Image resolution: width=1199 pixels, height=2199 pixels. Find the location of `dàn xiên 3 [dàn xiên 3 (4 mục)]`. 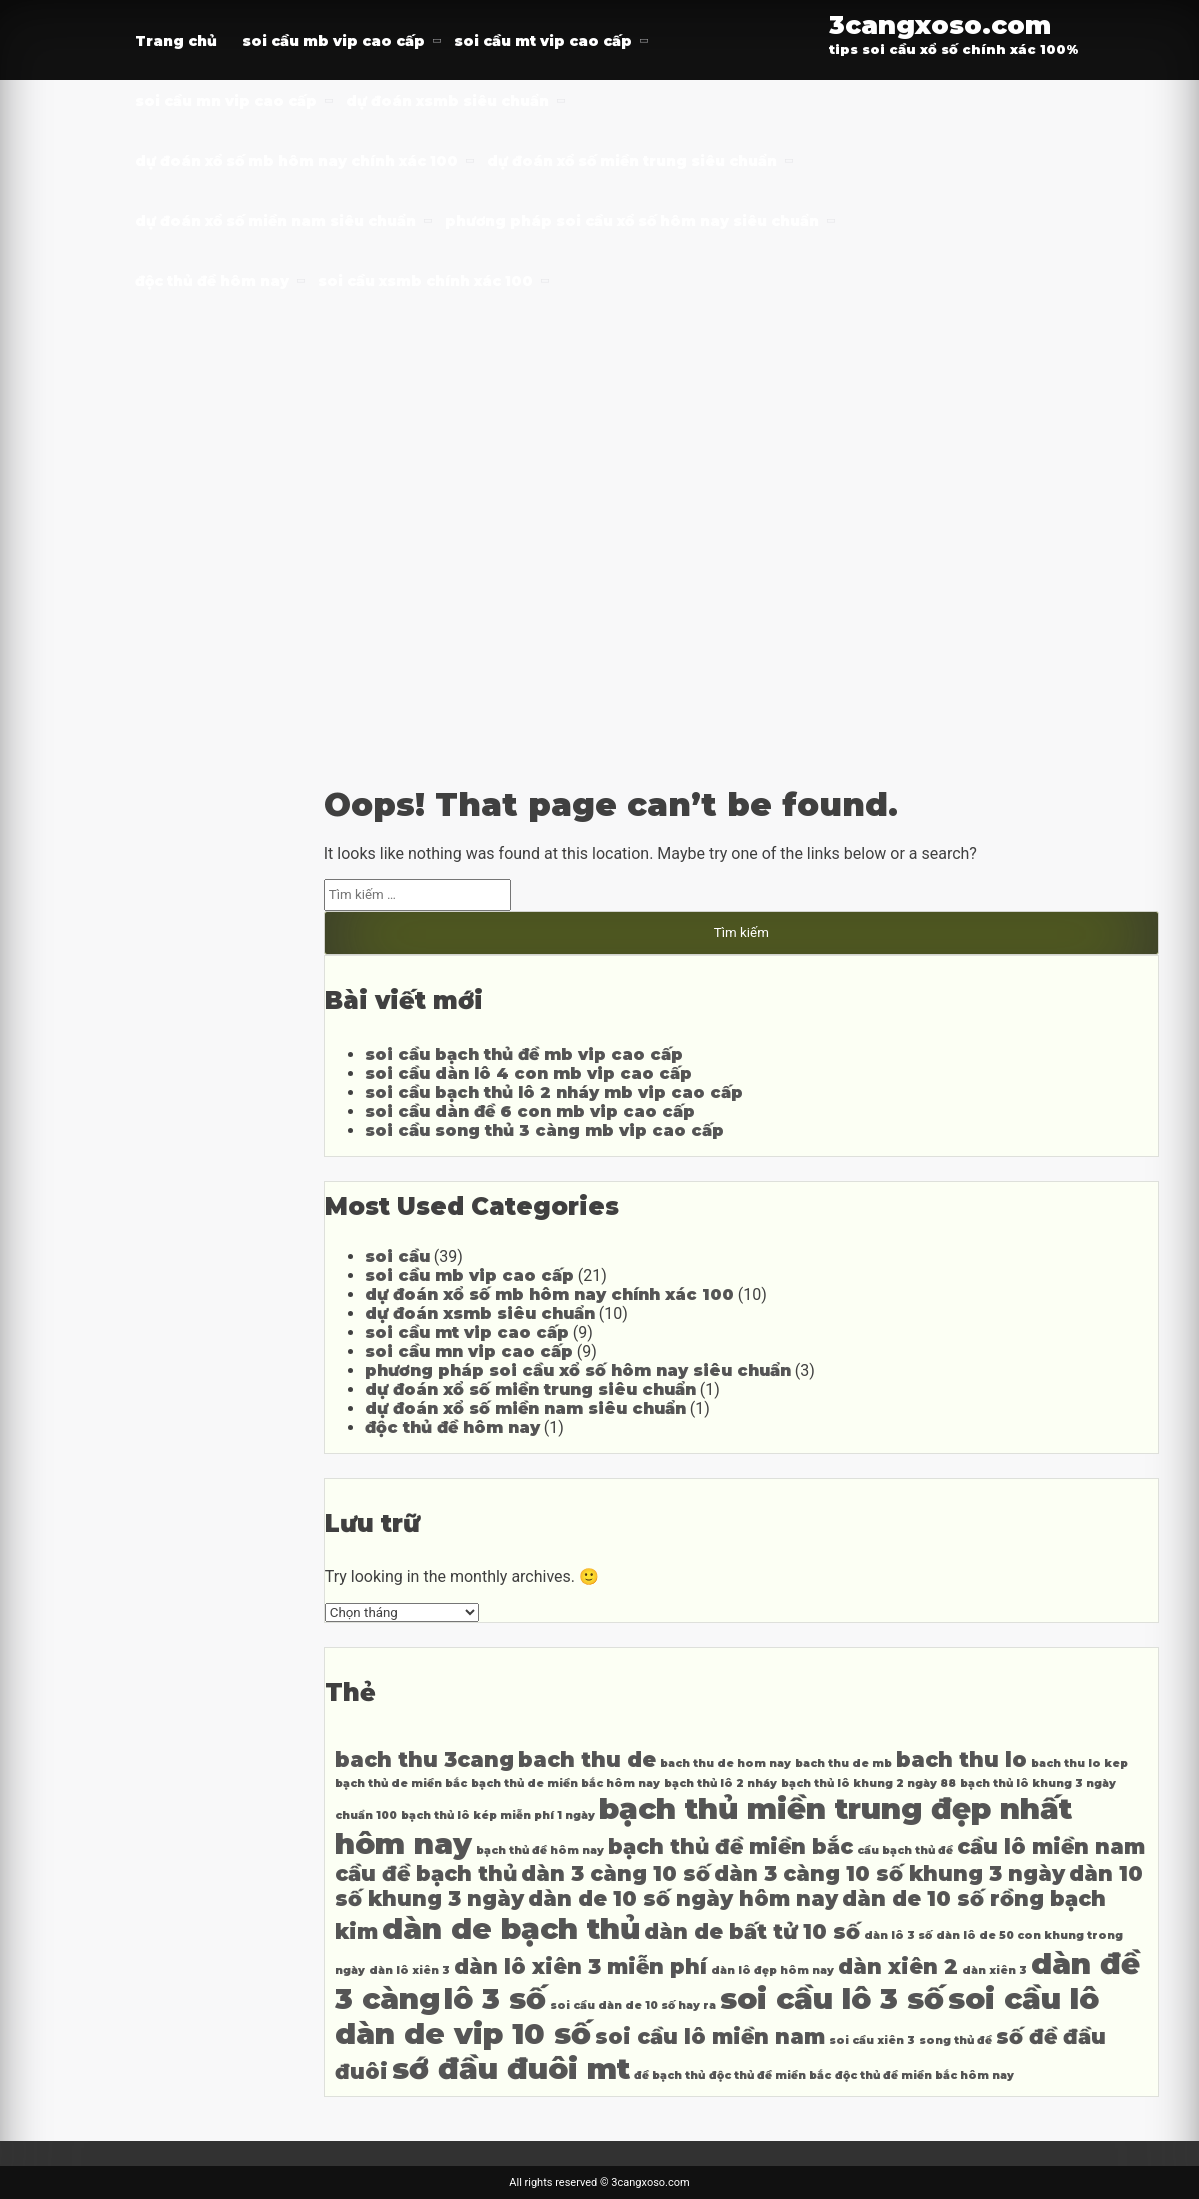

dàn xiên 3 [dàn xiên 3 (4 mục)] is located at coordinates (994, 1970).